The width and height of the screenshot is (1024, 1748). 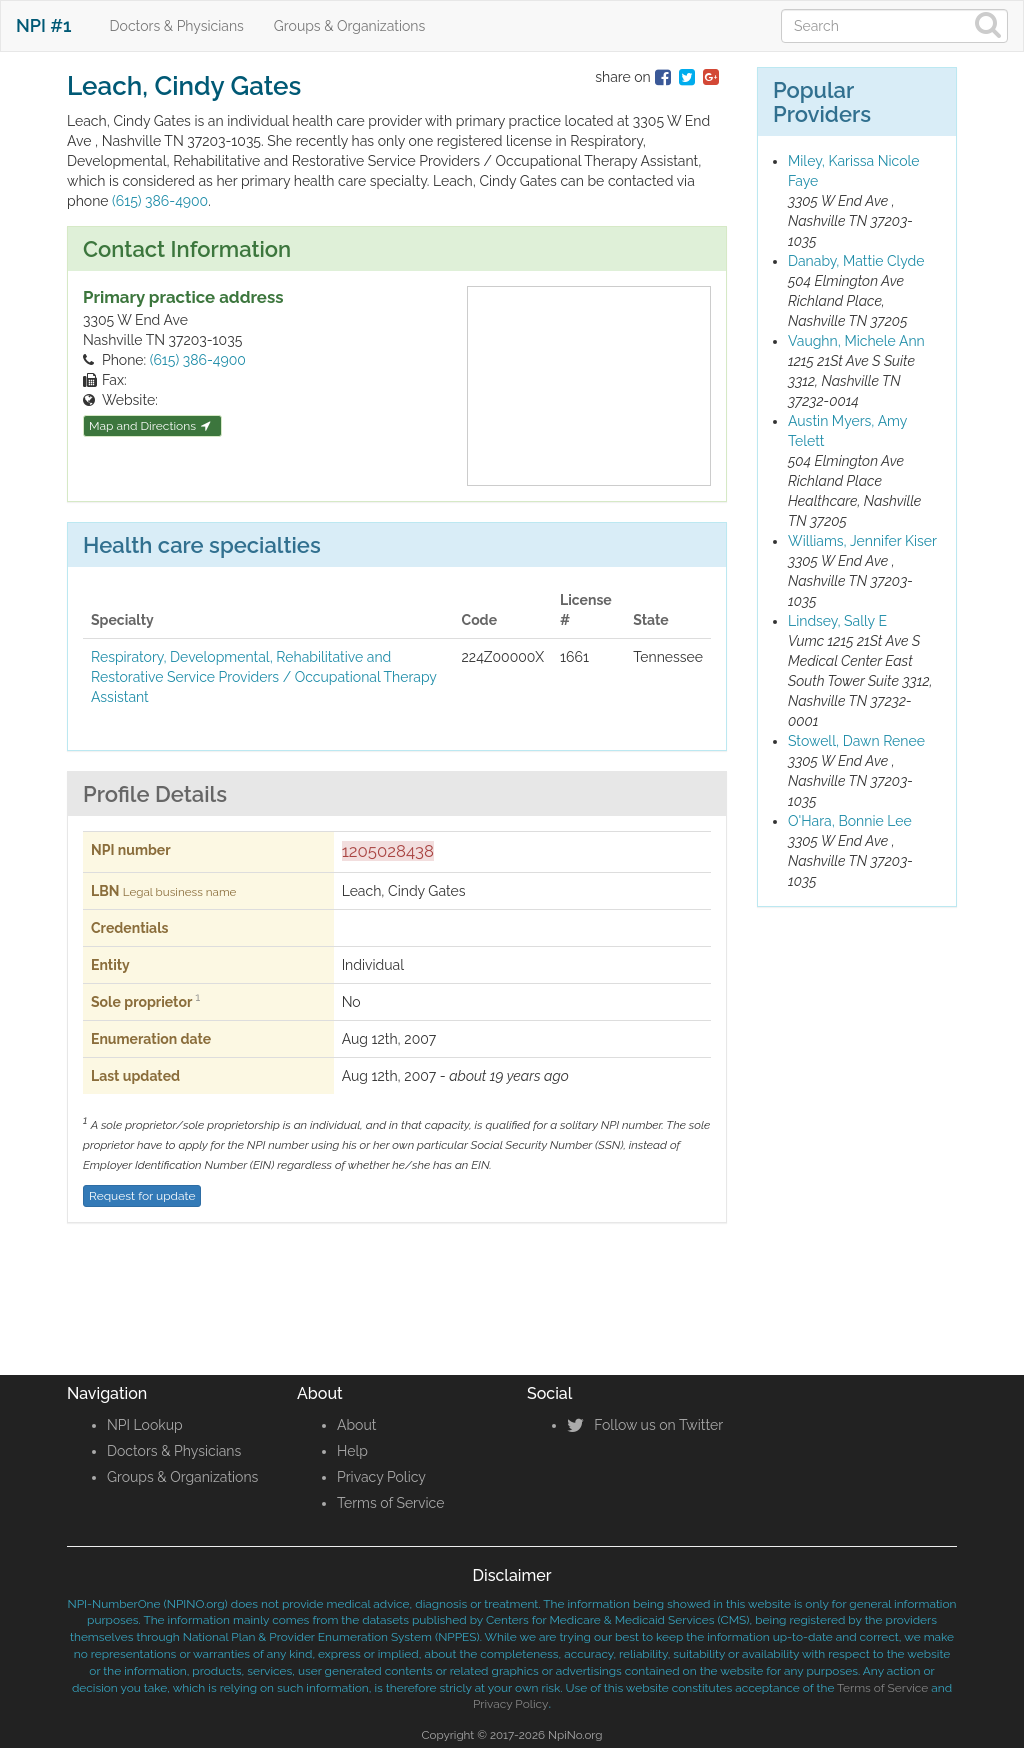 What do you see at coordinates (862, 541) in the screenshot?
I see `Williams, Jennifer Kiser` at bounding box center [862, 541].